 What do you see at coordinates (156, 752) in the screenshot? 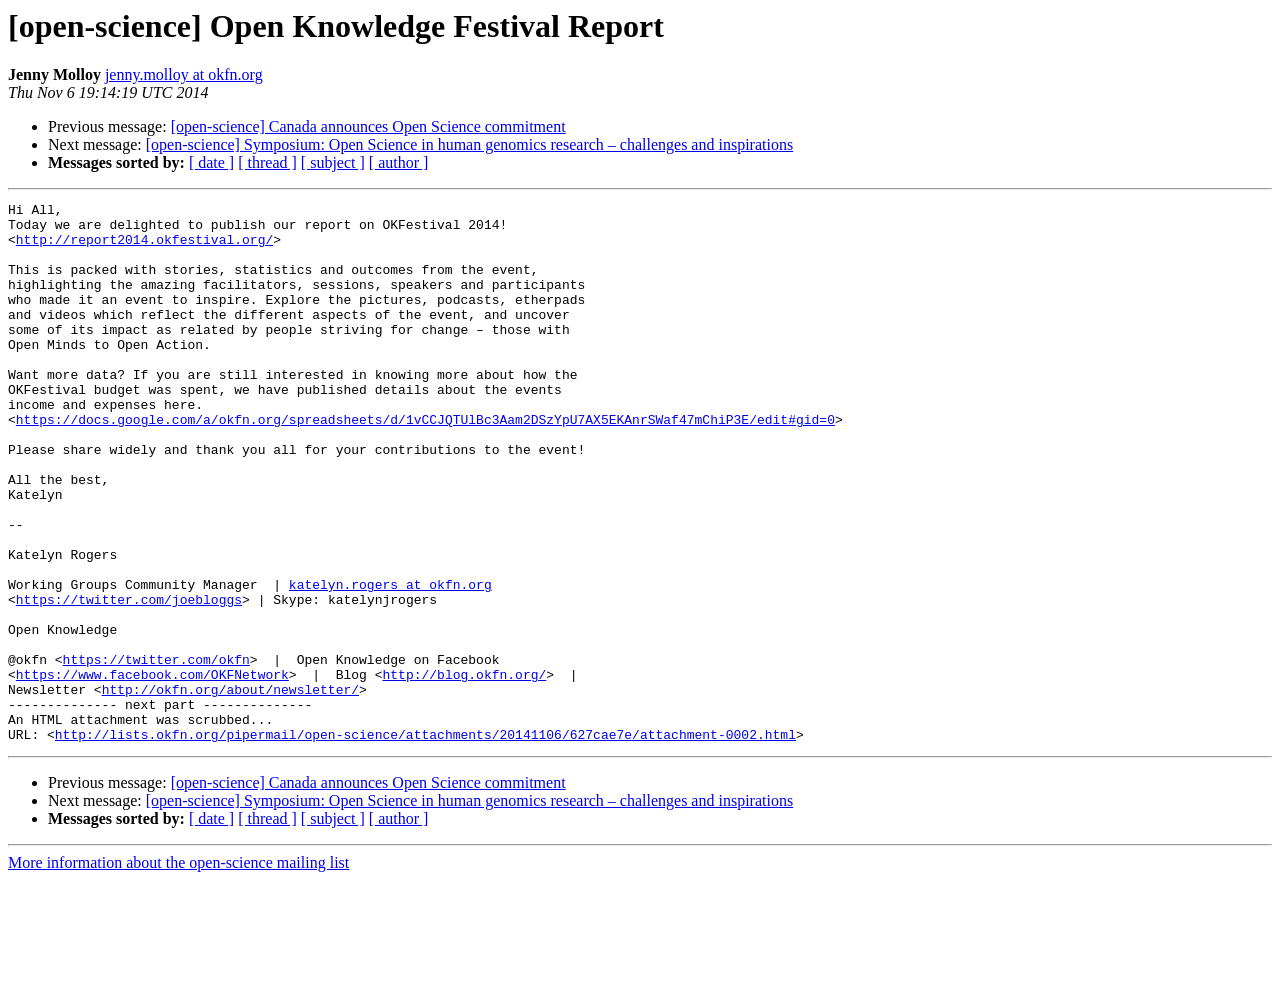
I see `https://twitter.com/okfn` at bounding box center [156, 752].